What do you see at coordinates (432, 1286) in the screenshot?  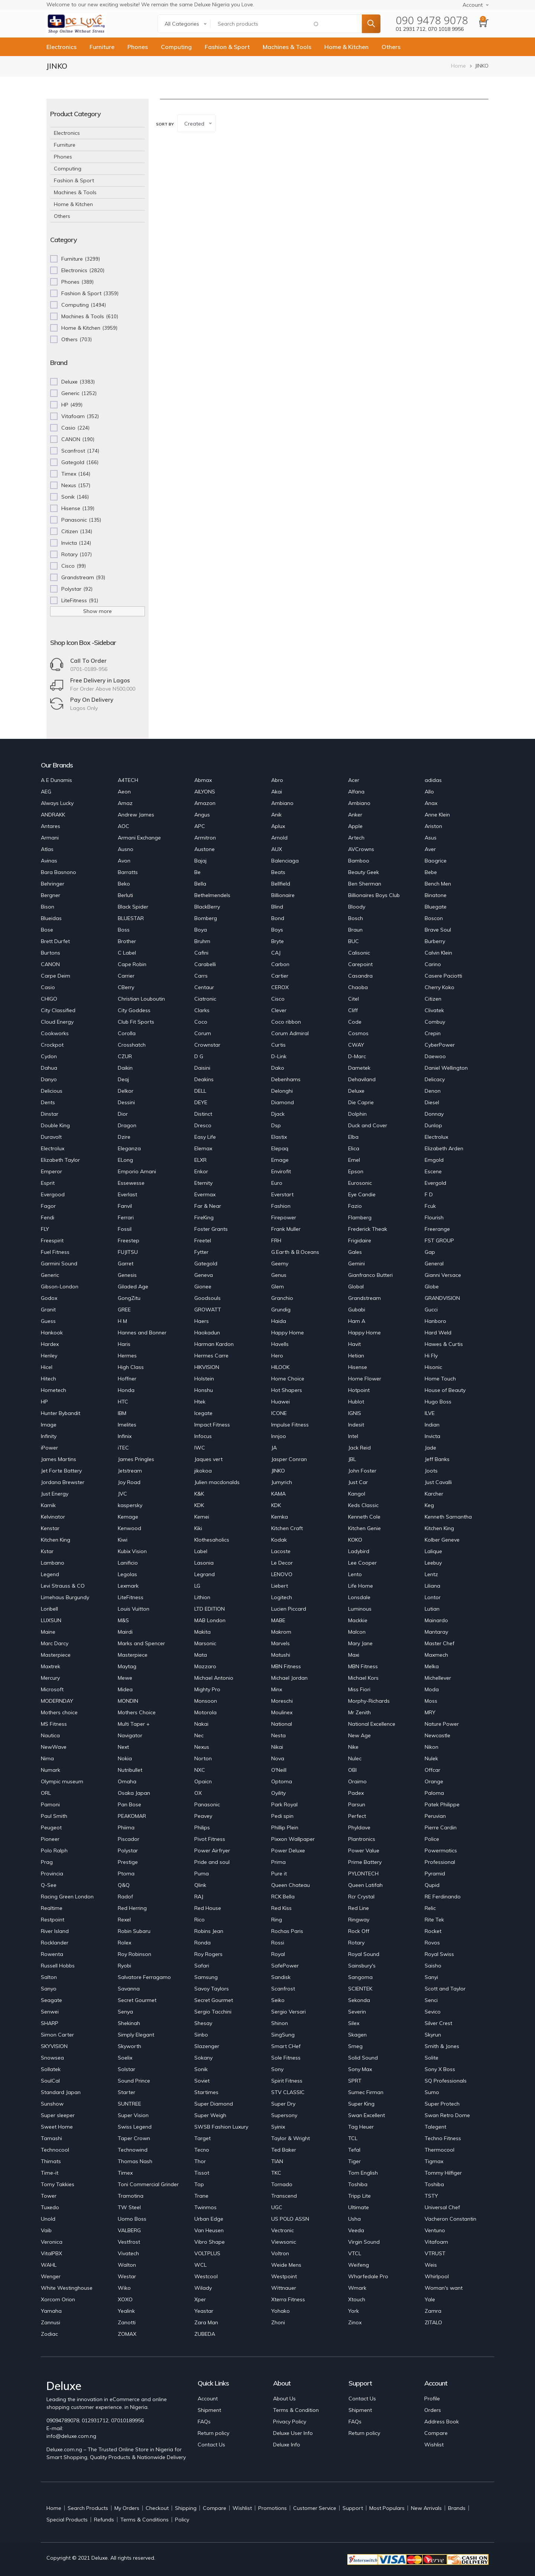 I see `Globe` at bounding box center [432, 1286].